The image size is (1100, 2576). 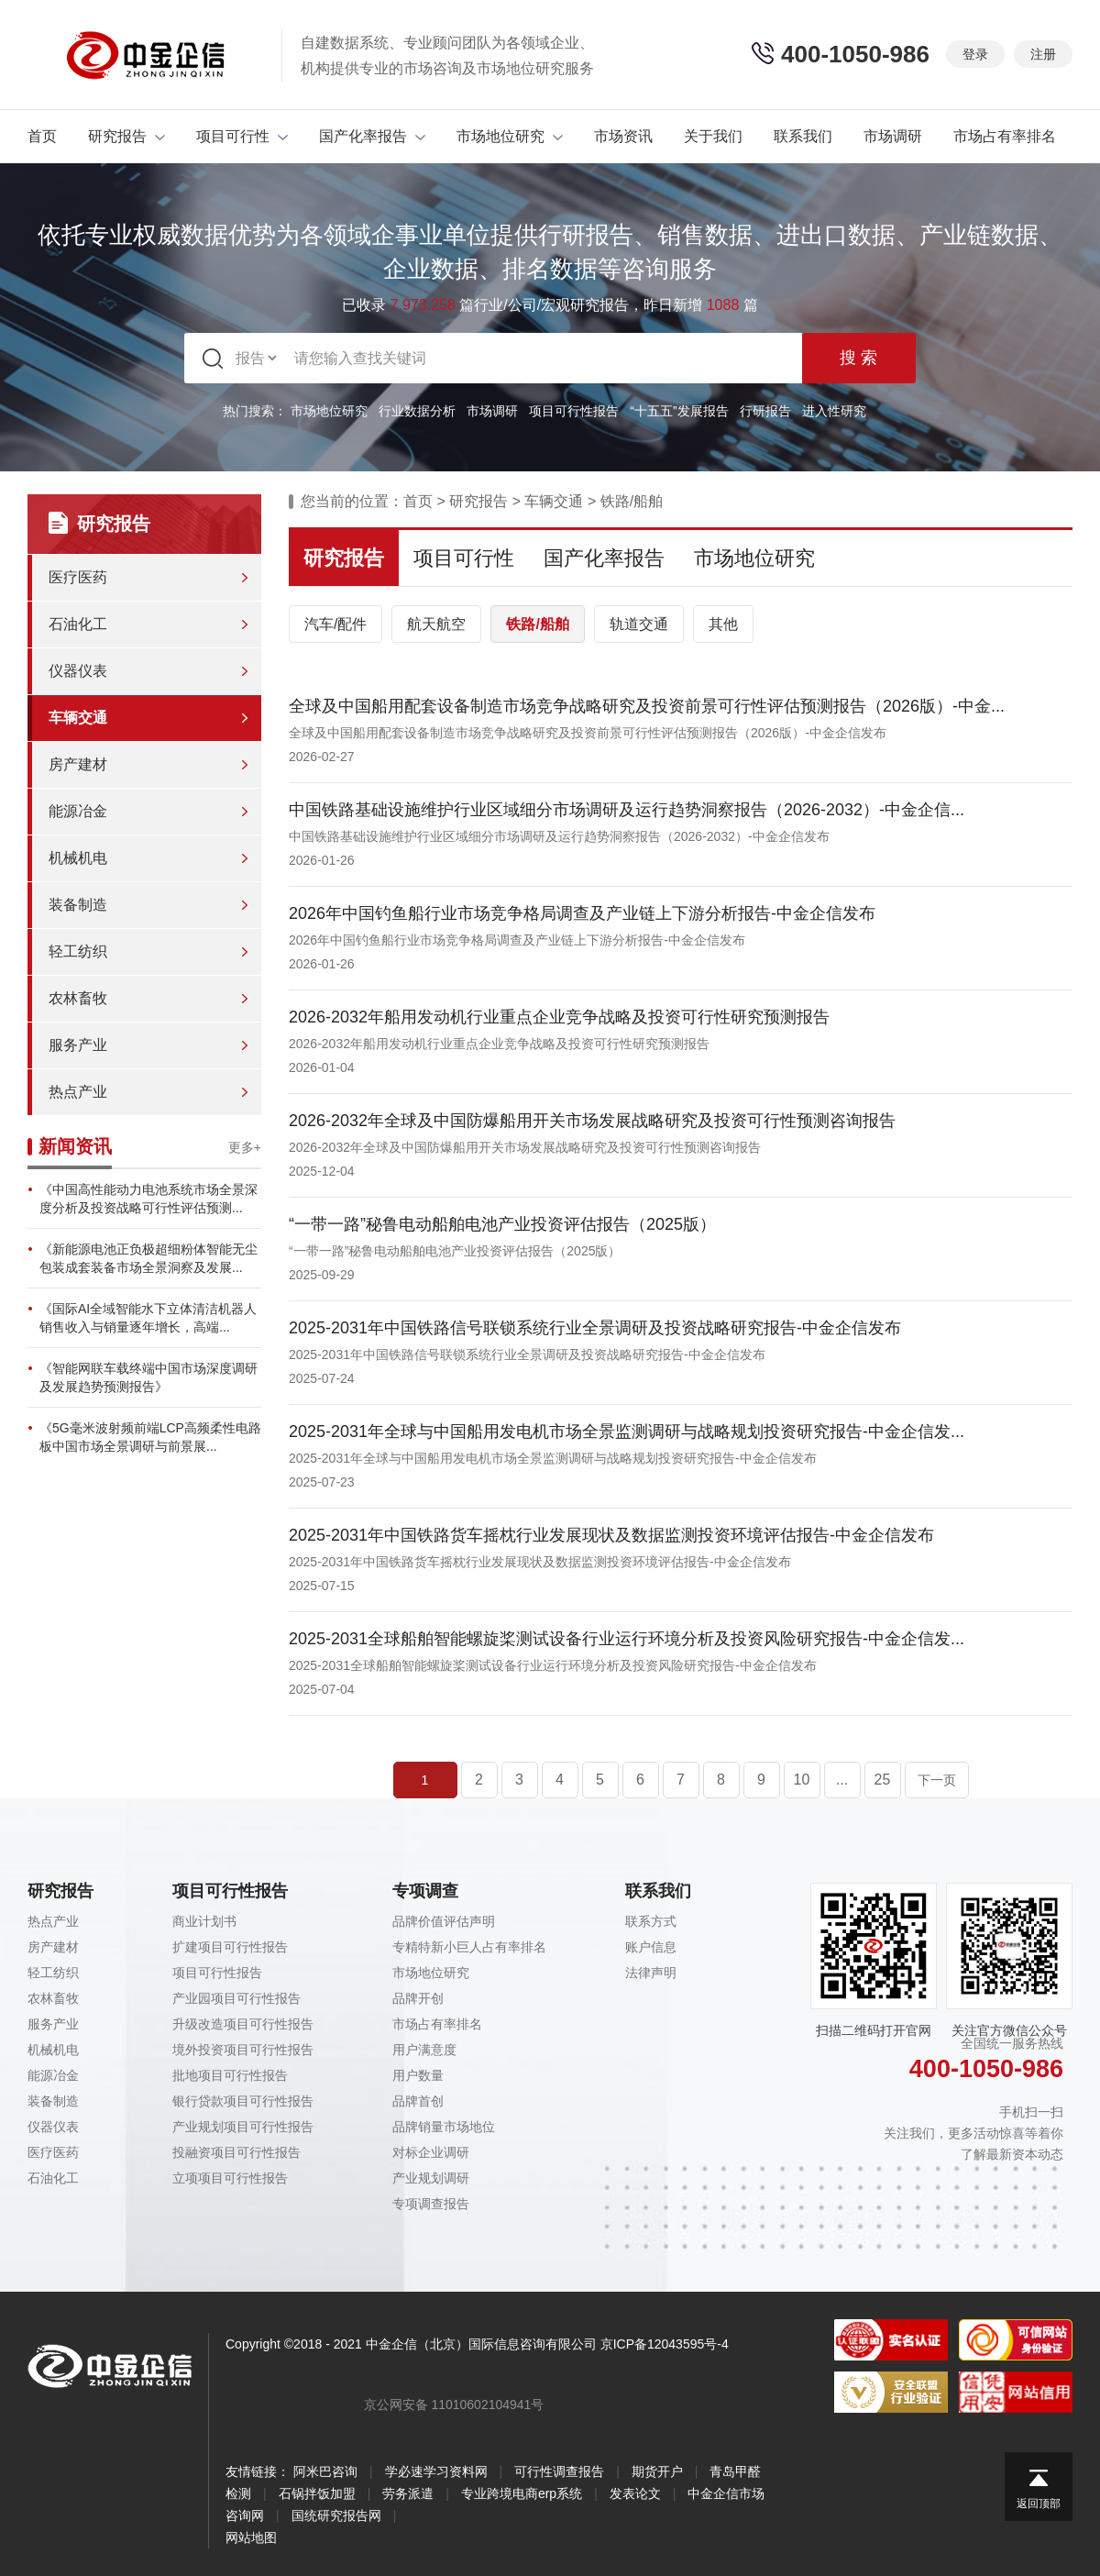 What do you see at coordinates (150, 1437) in the screenshot?
I see `《5G毫米波射频前端LCP高频柔性电路板中国市场全景调研与前景展...` at bounding box center [150, 1437].